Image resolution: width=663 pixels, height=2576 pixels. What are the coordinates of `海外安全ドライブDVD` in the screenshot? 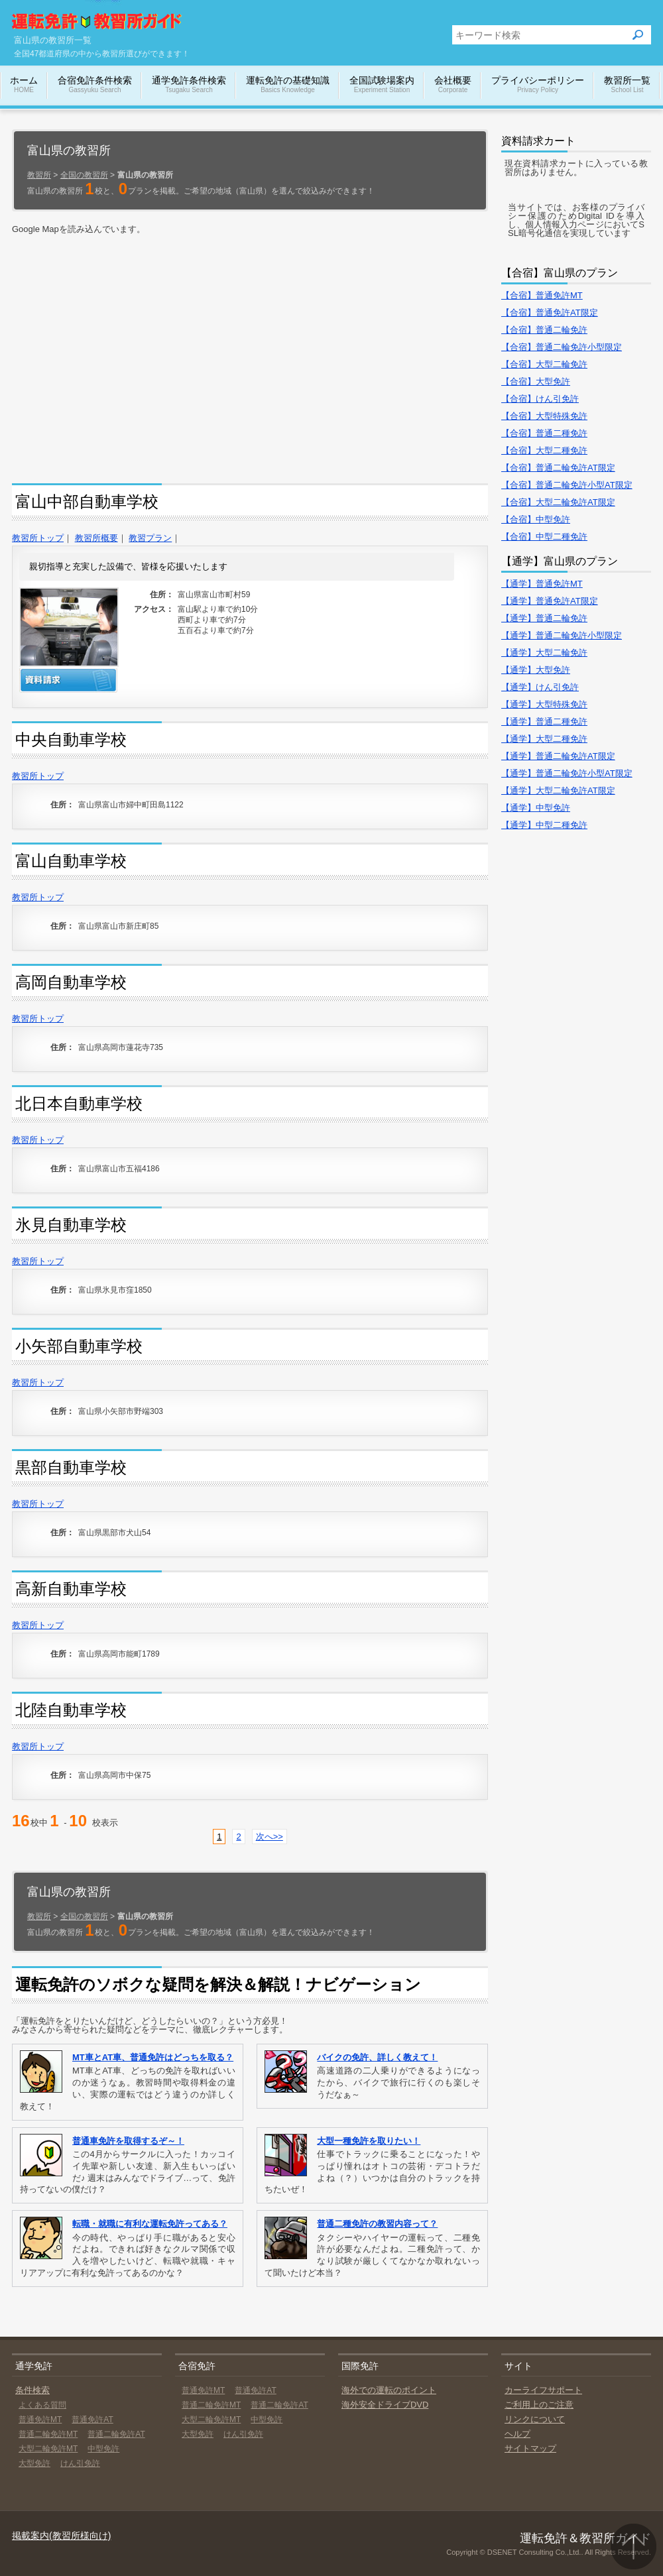 It's located at (384, 2405).